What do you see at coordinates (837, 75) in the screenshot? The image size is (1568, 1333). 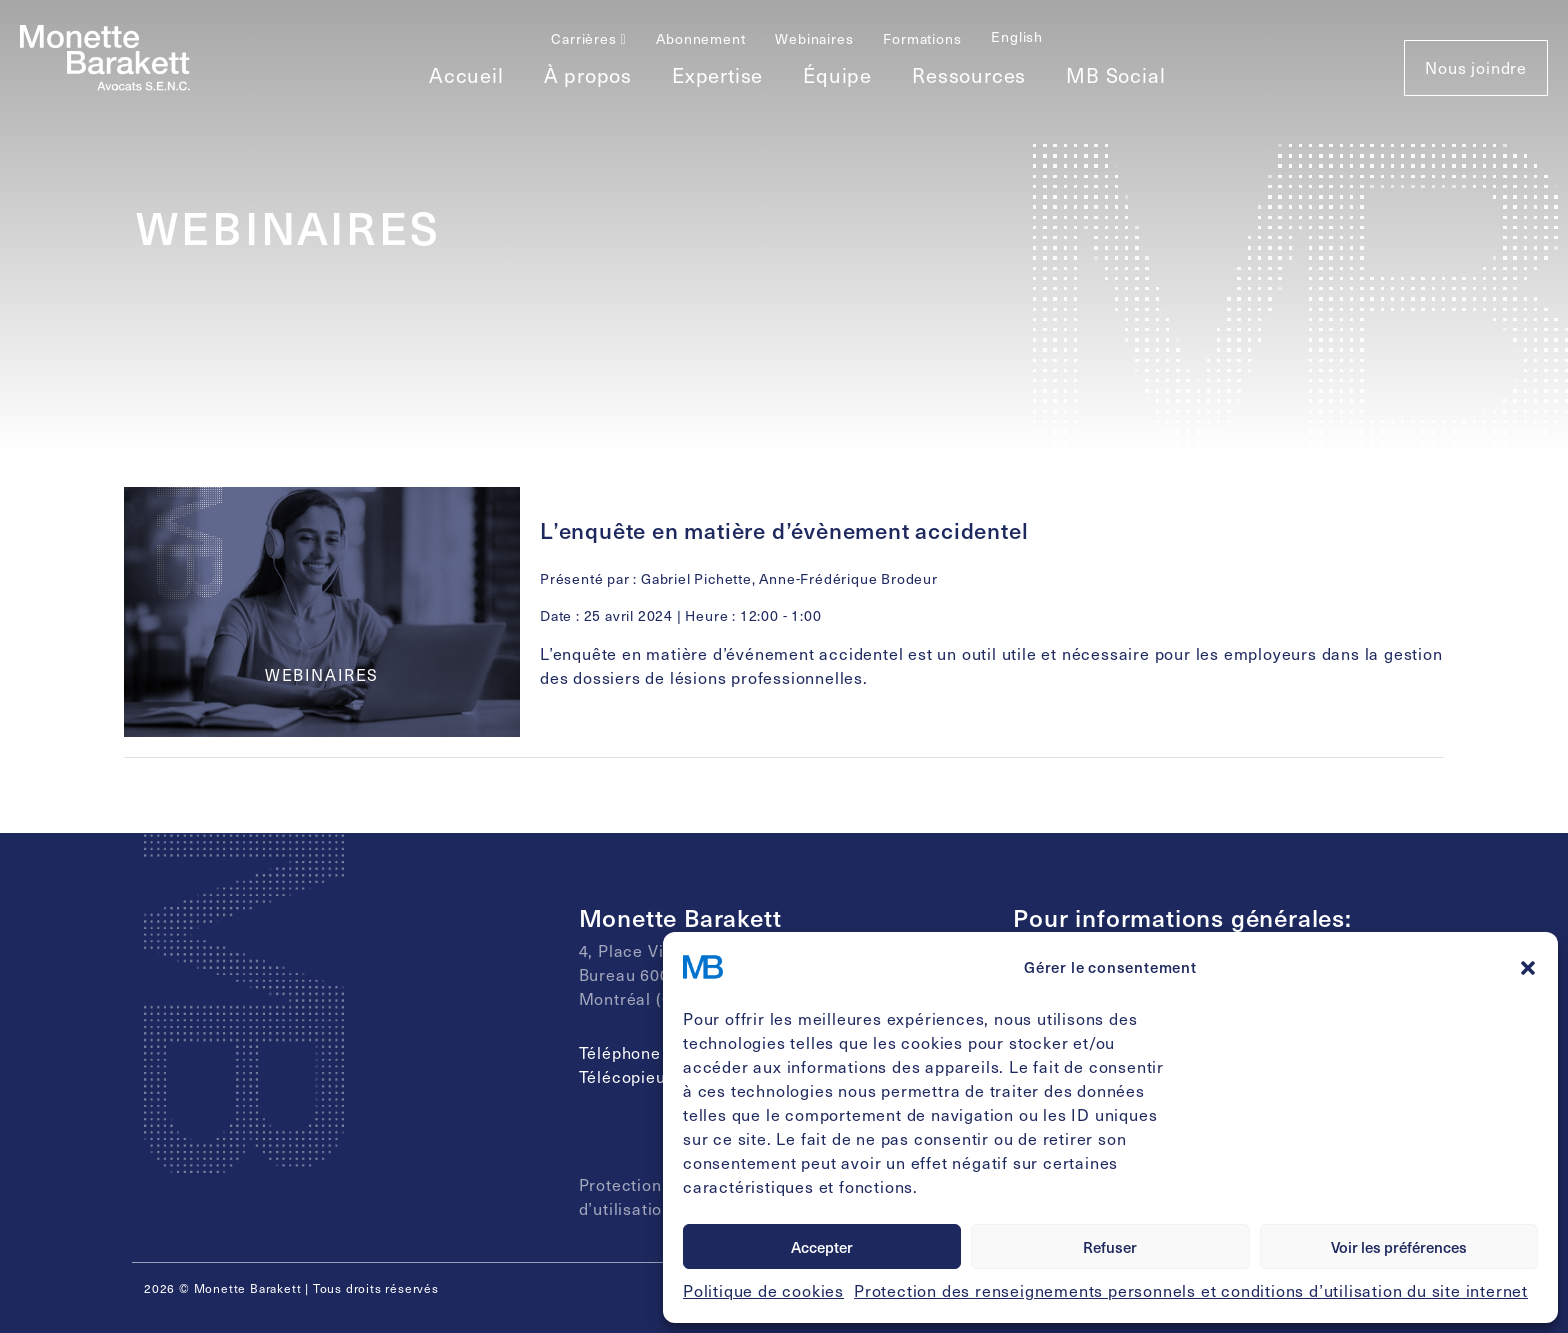 I see `Équipe` at bounding box center [837, 75].